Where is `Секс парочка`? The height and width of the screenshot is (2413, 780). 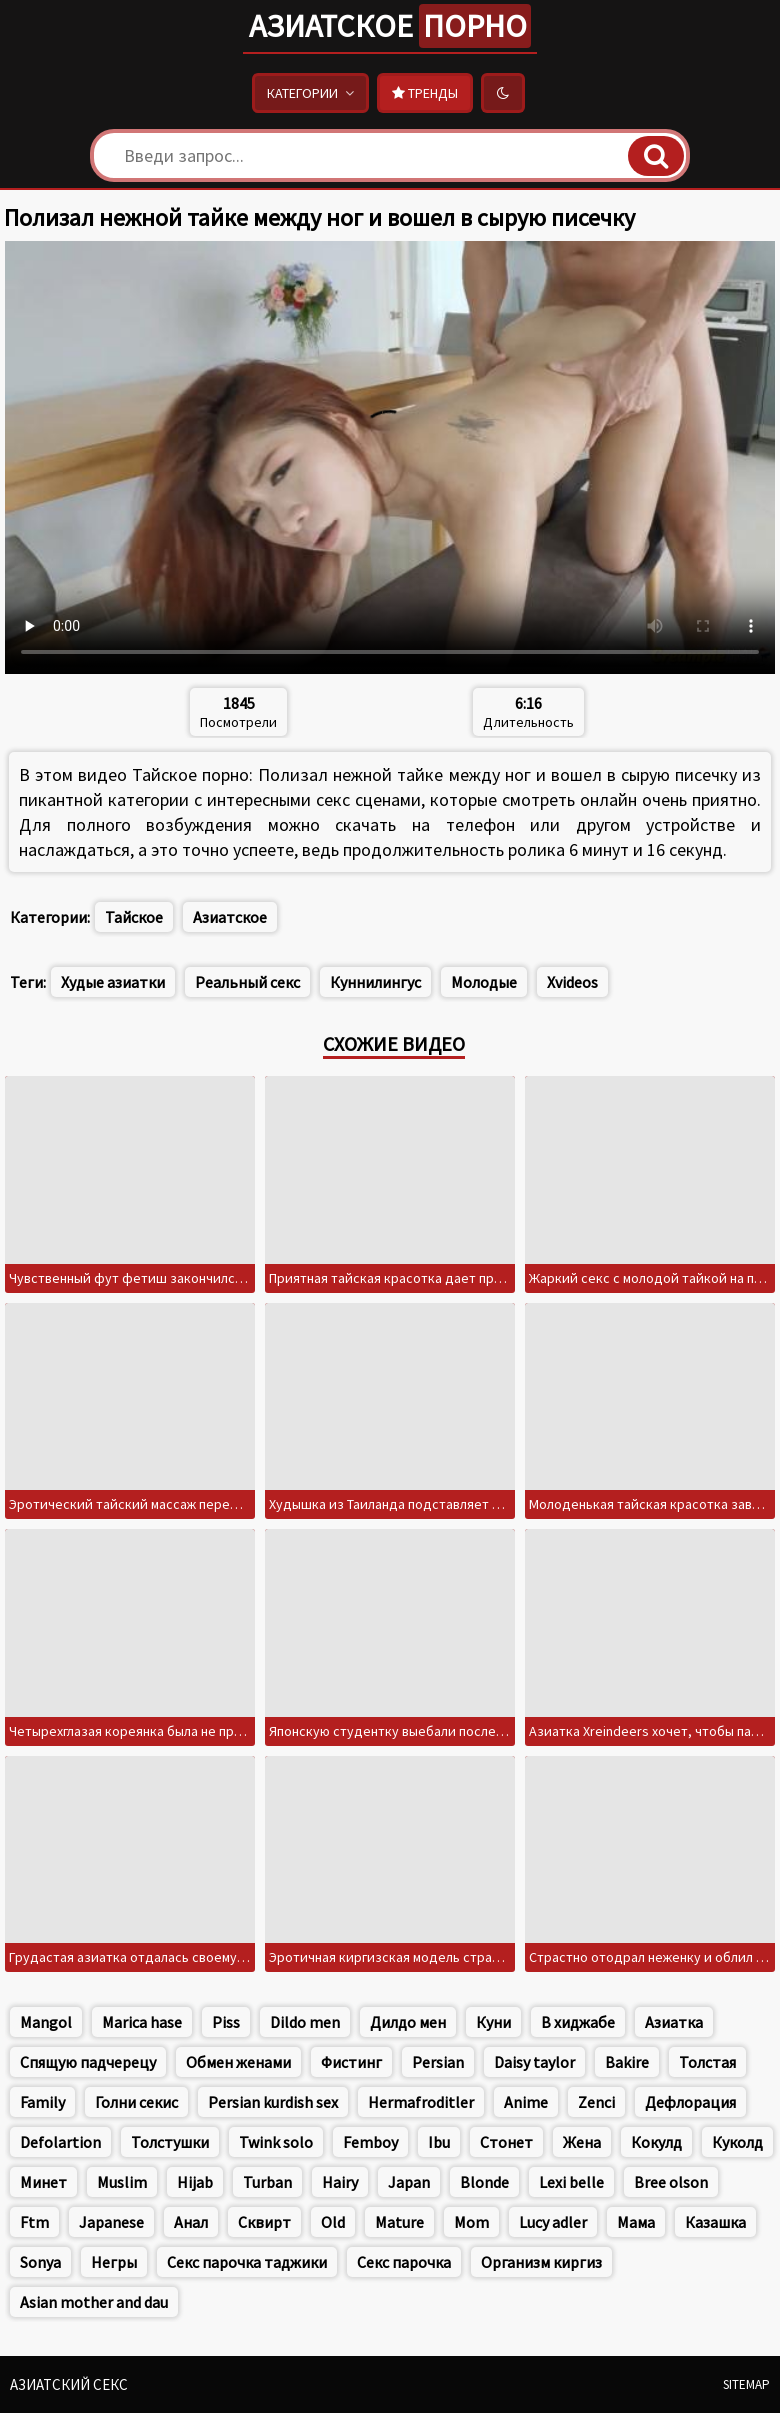
Секс парочка is located at coordinates (404, 2262).